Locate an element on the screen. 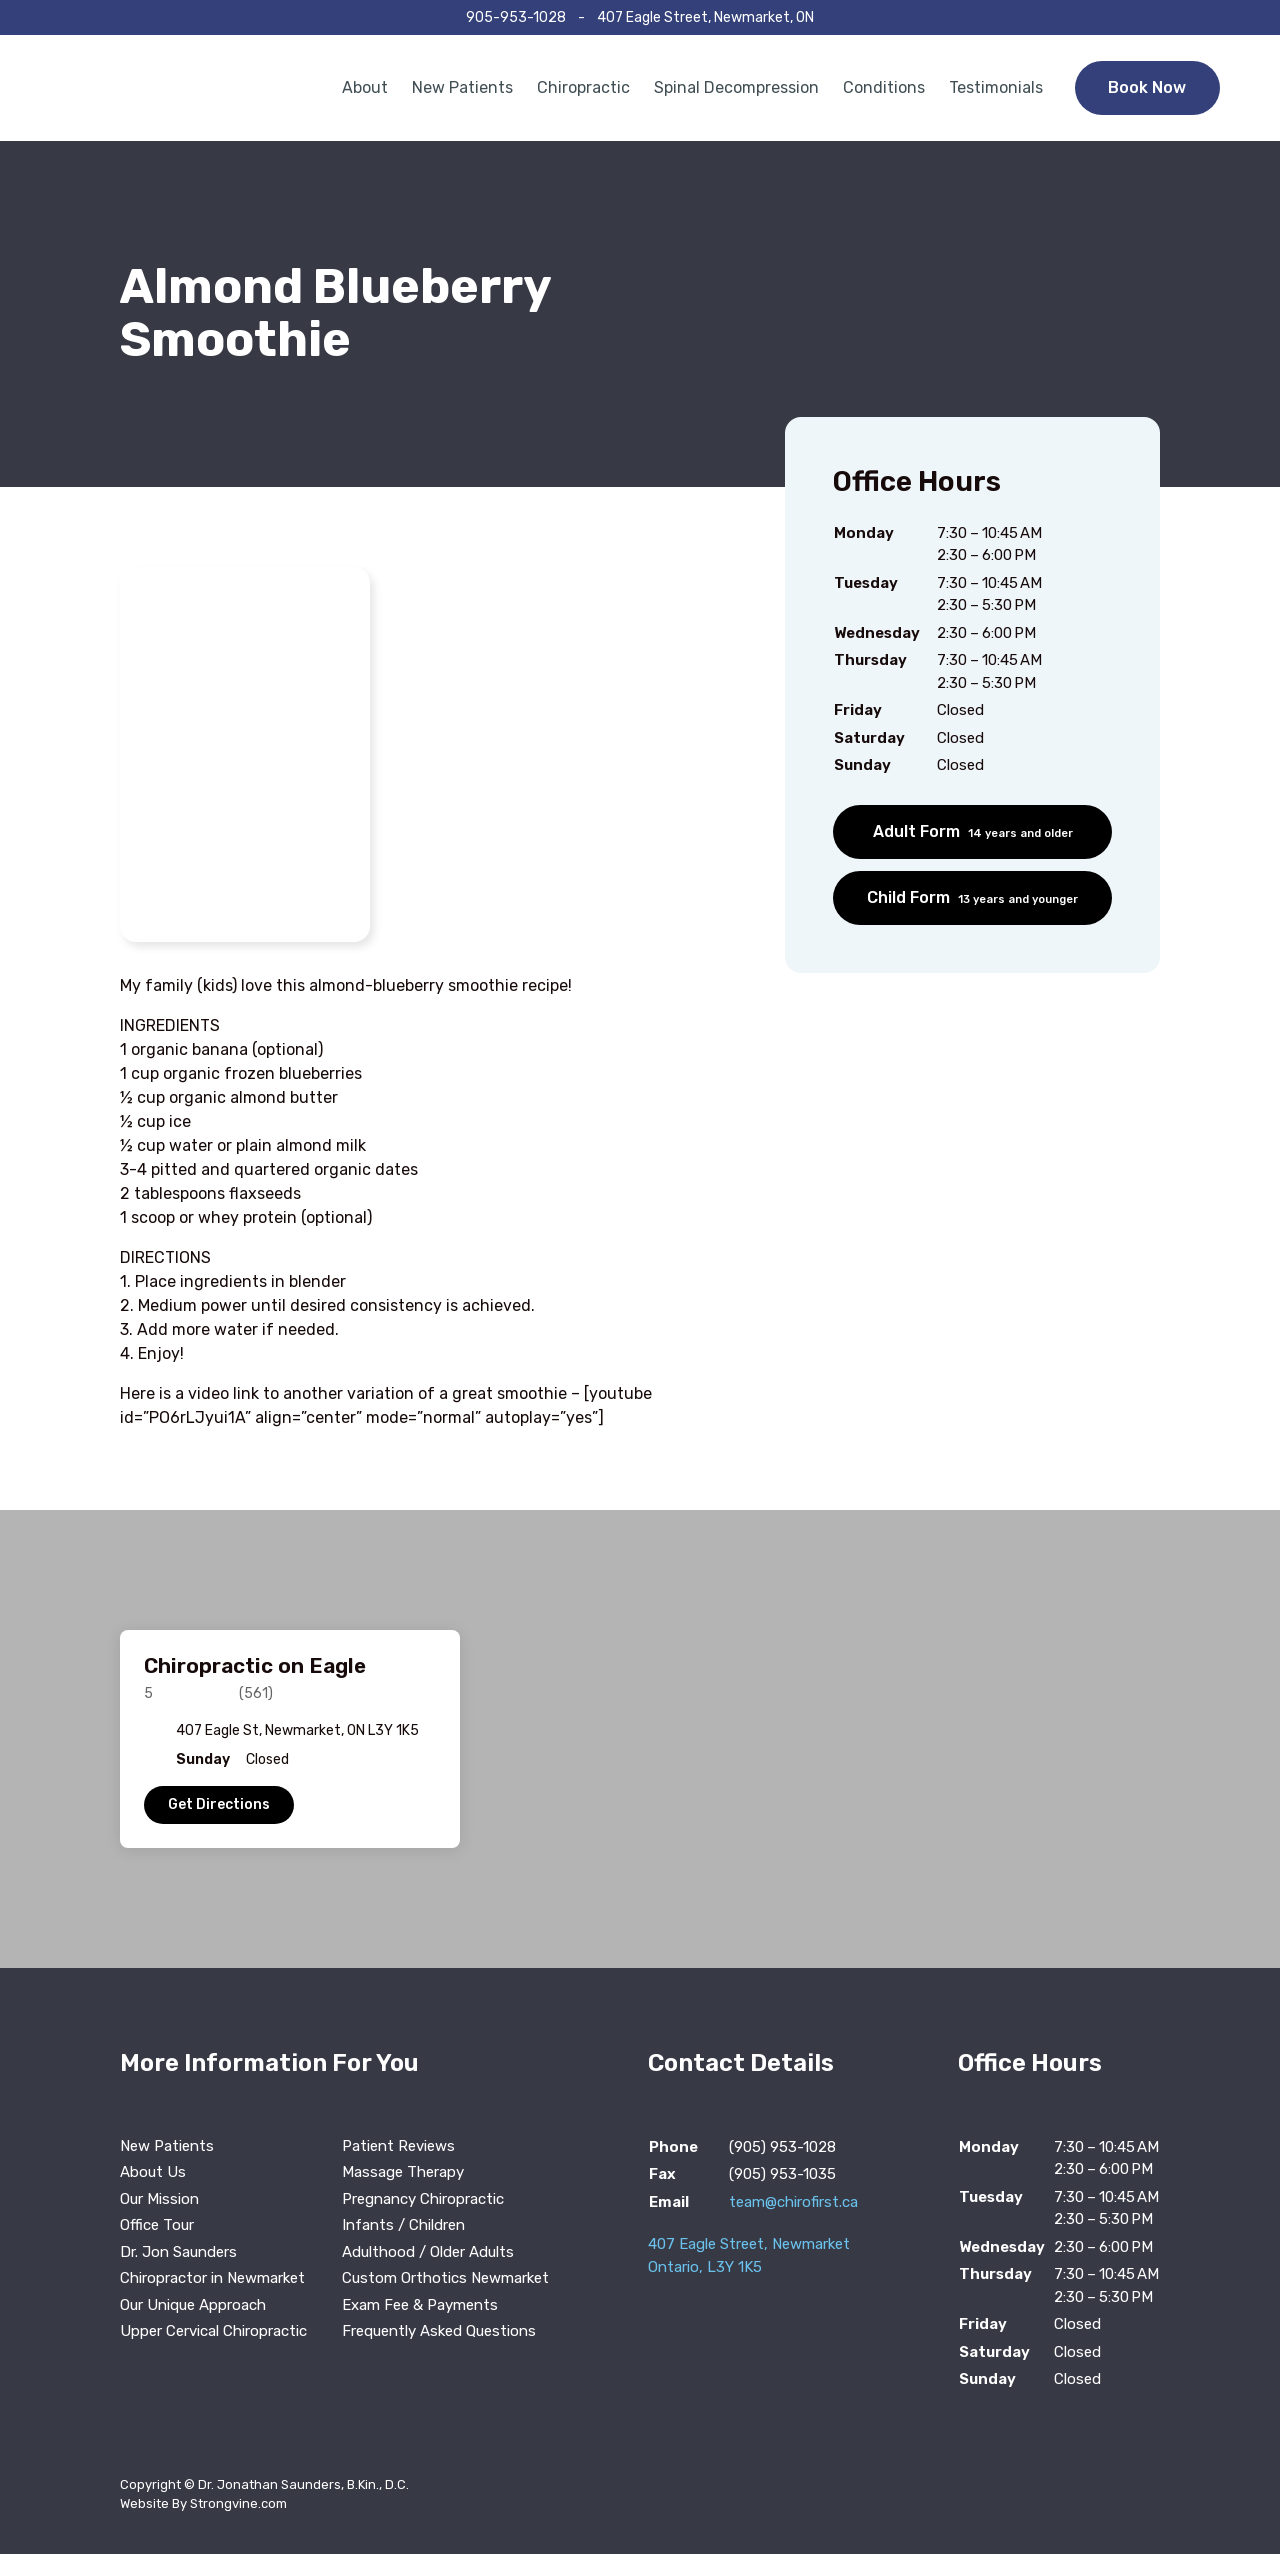 The image size is (1280, 2554). Get Directions is located at coordinates (219, 1804).